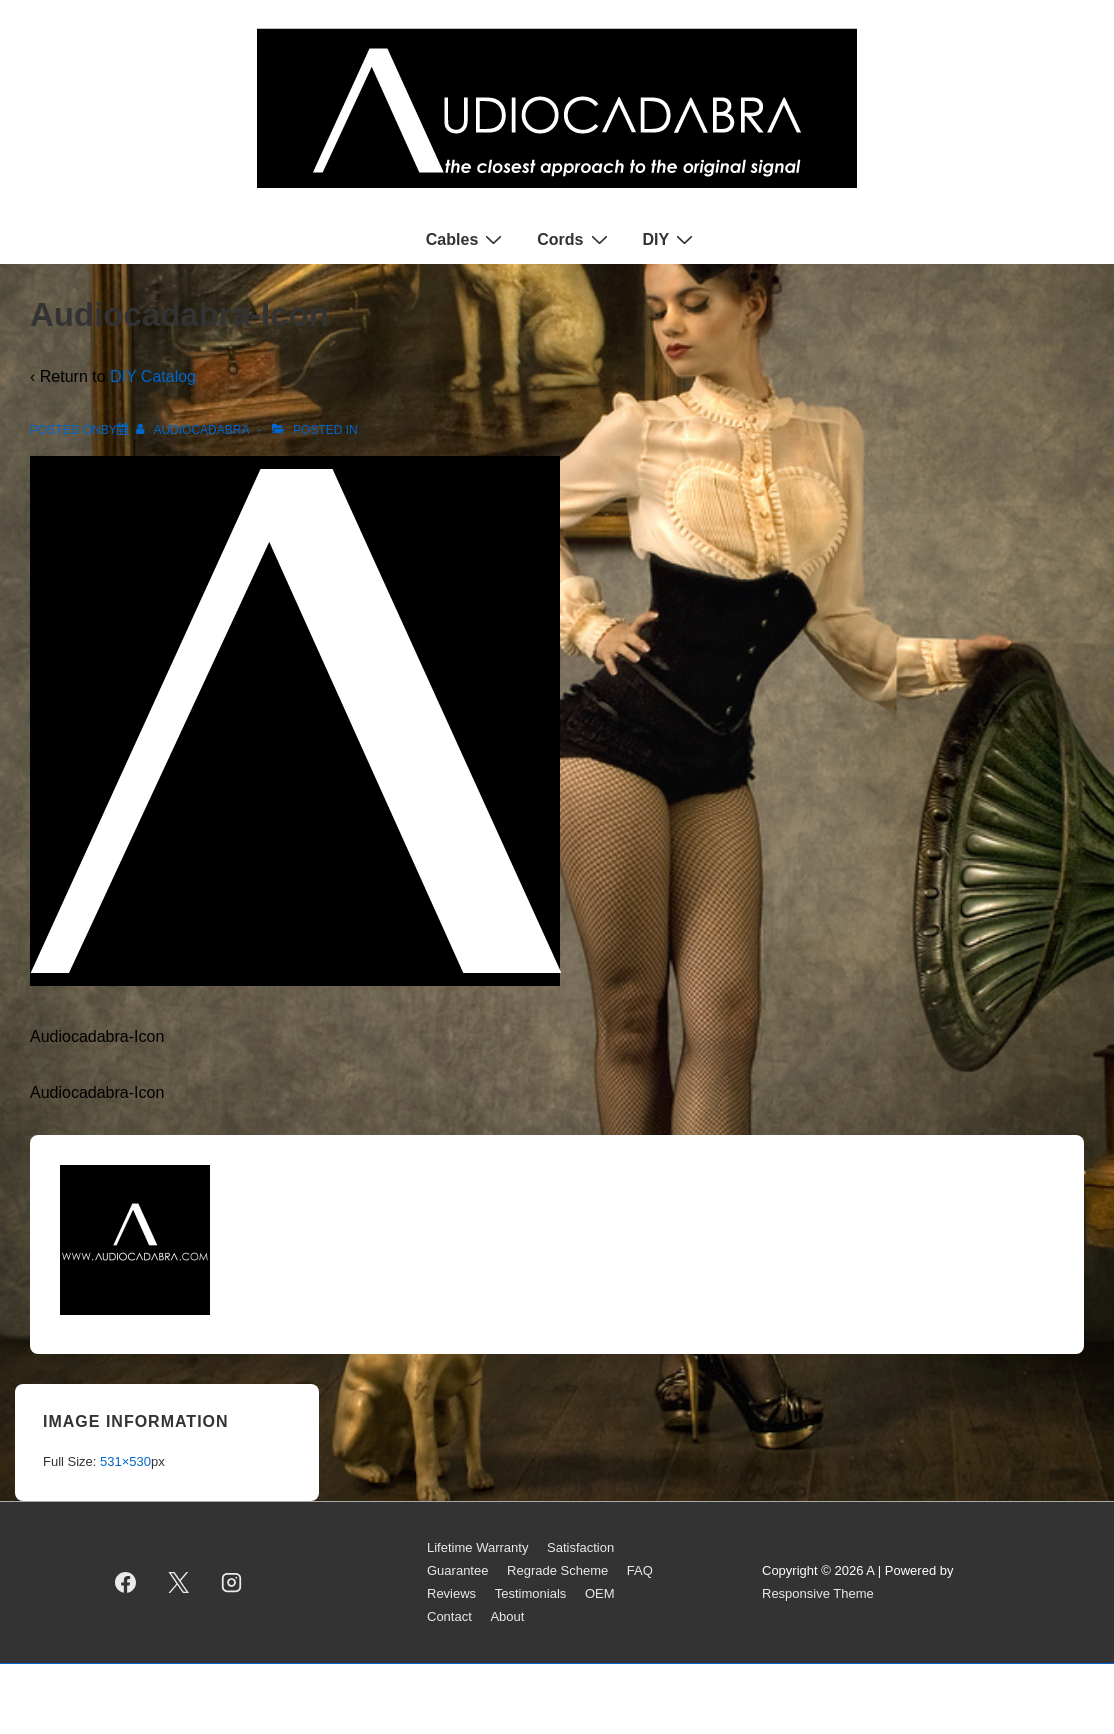 This screenshot has width=1114, height=1734. I want to click on Cords, so click(574, 239).